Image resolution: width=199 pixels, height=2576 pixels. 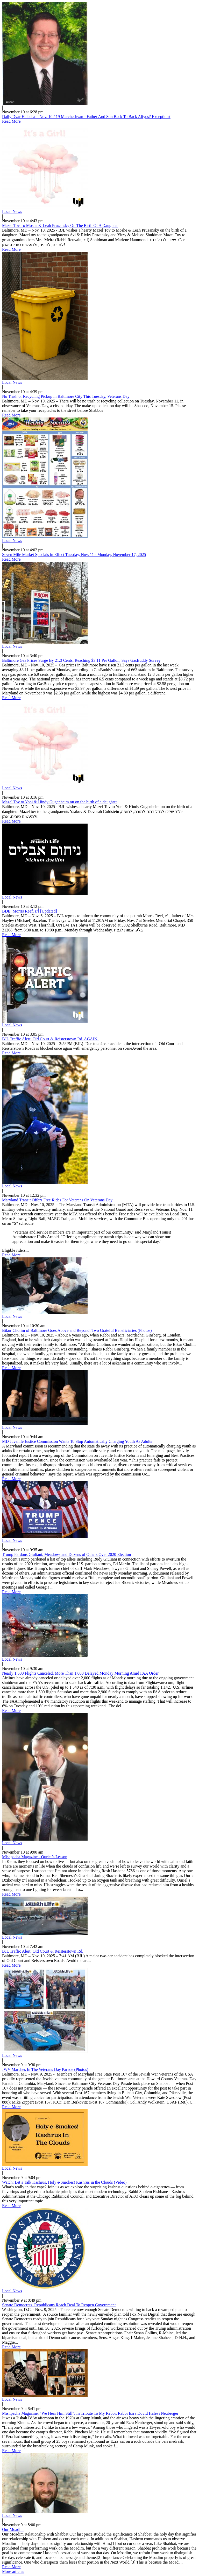 I want to click on Daily Dvar Halacha – Nov. 10 / 19 Marcheshvan - Father And Son Back To Back Aliyos? Exception?, so click(x=86, y=116).